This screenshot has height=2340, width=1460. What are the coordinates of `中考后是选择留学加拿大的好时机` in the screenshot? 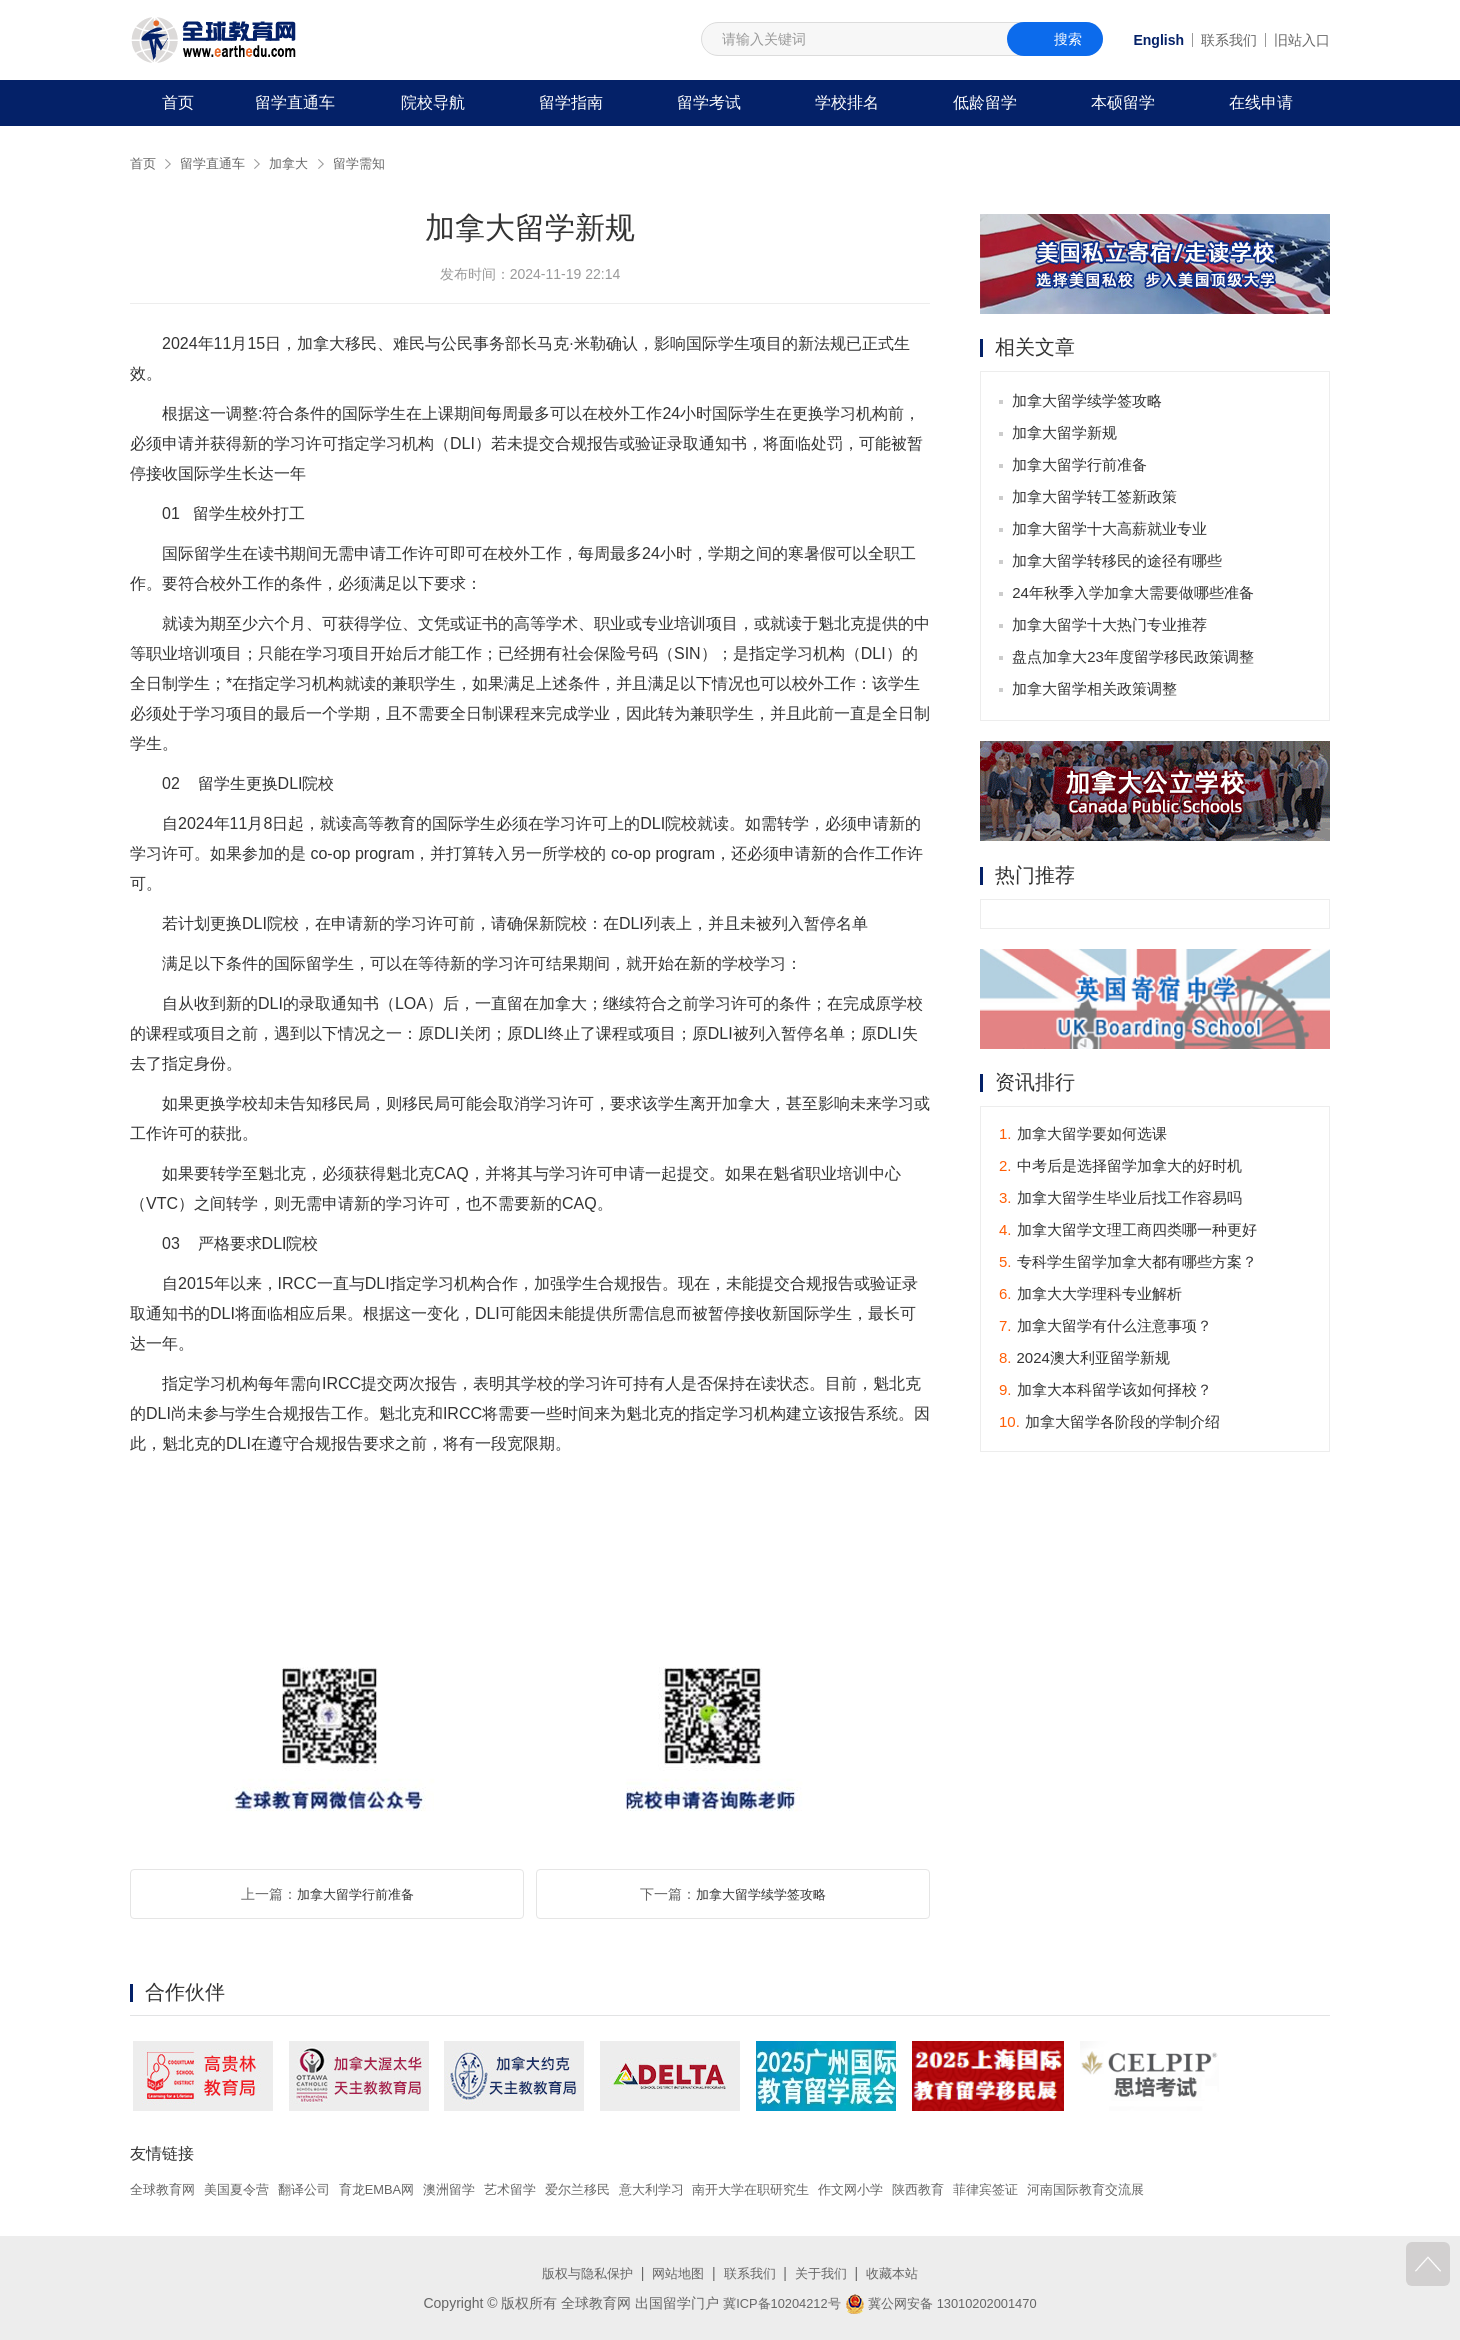 It's located at (1120, 1168).